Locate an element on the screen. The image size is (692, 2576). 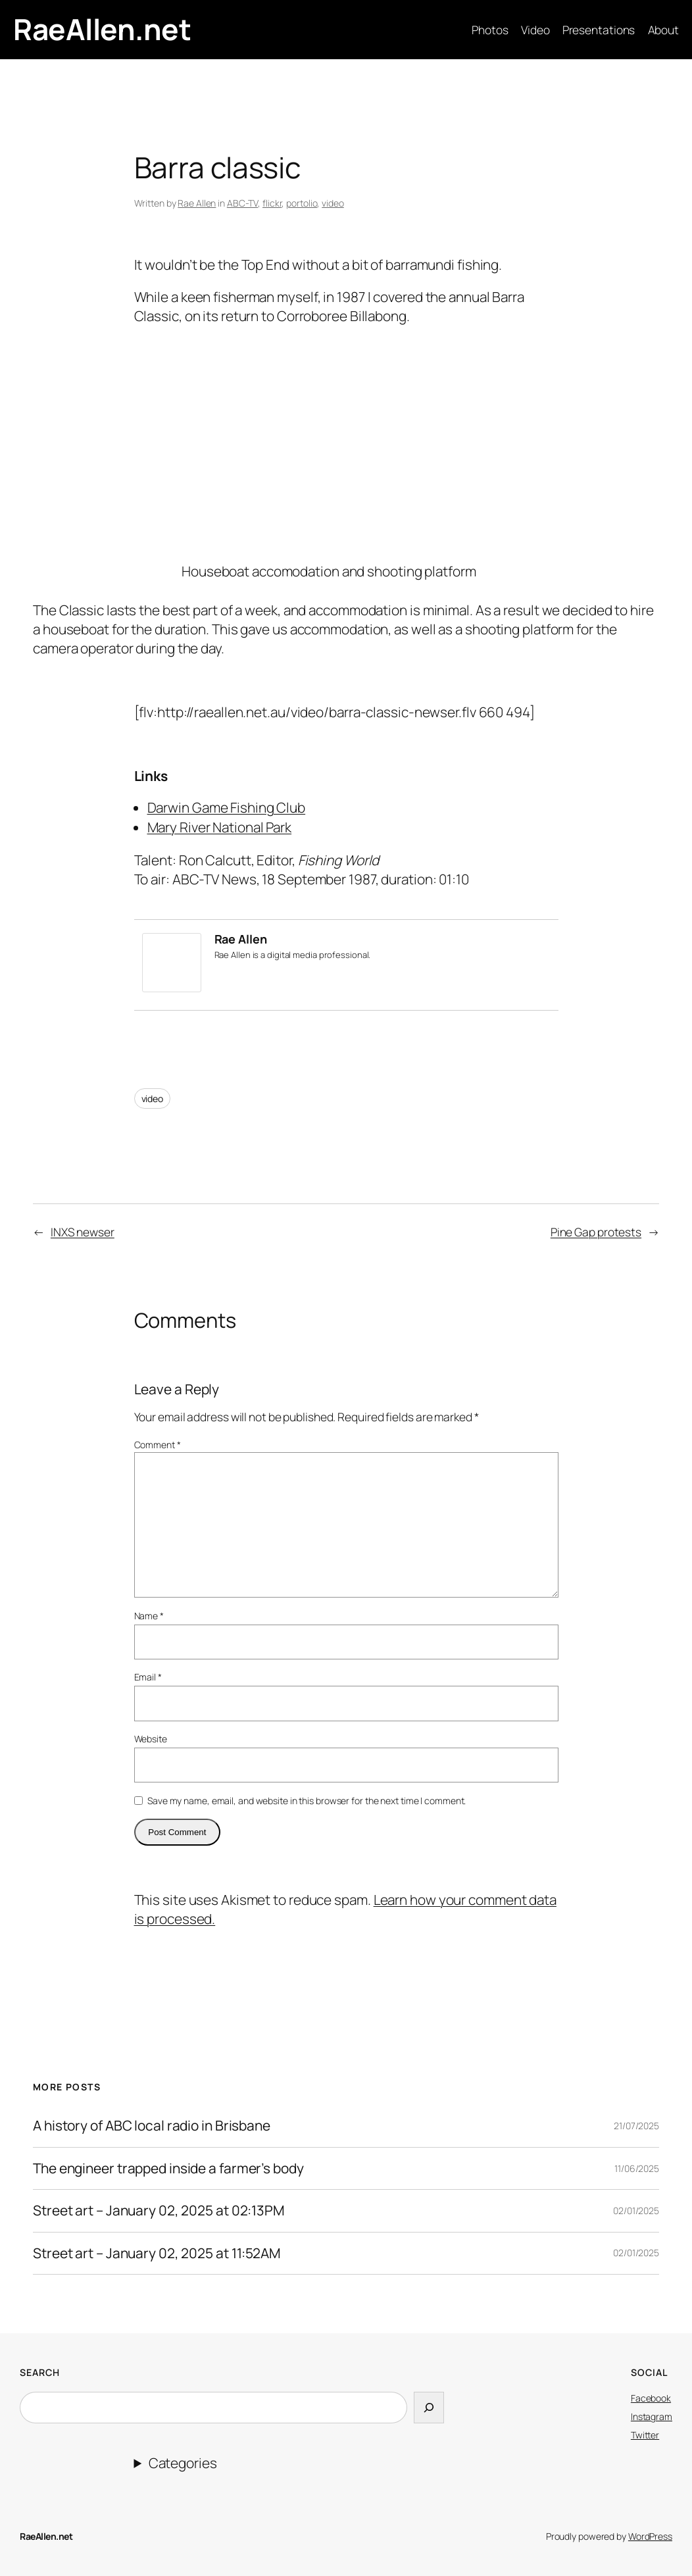
video is located at coordinates (333, 203).